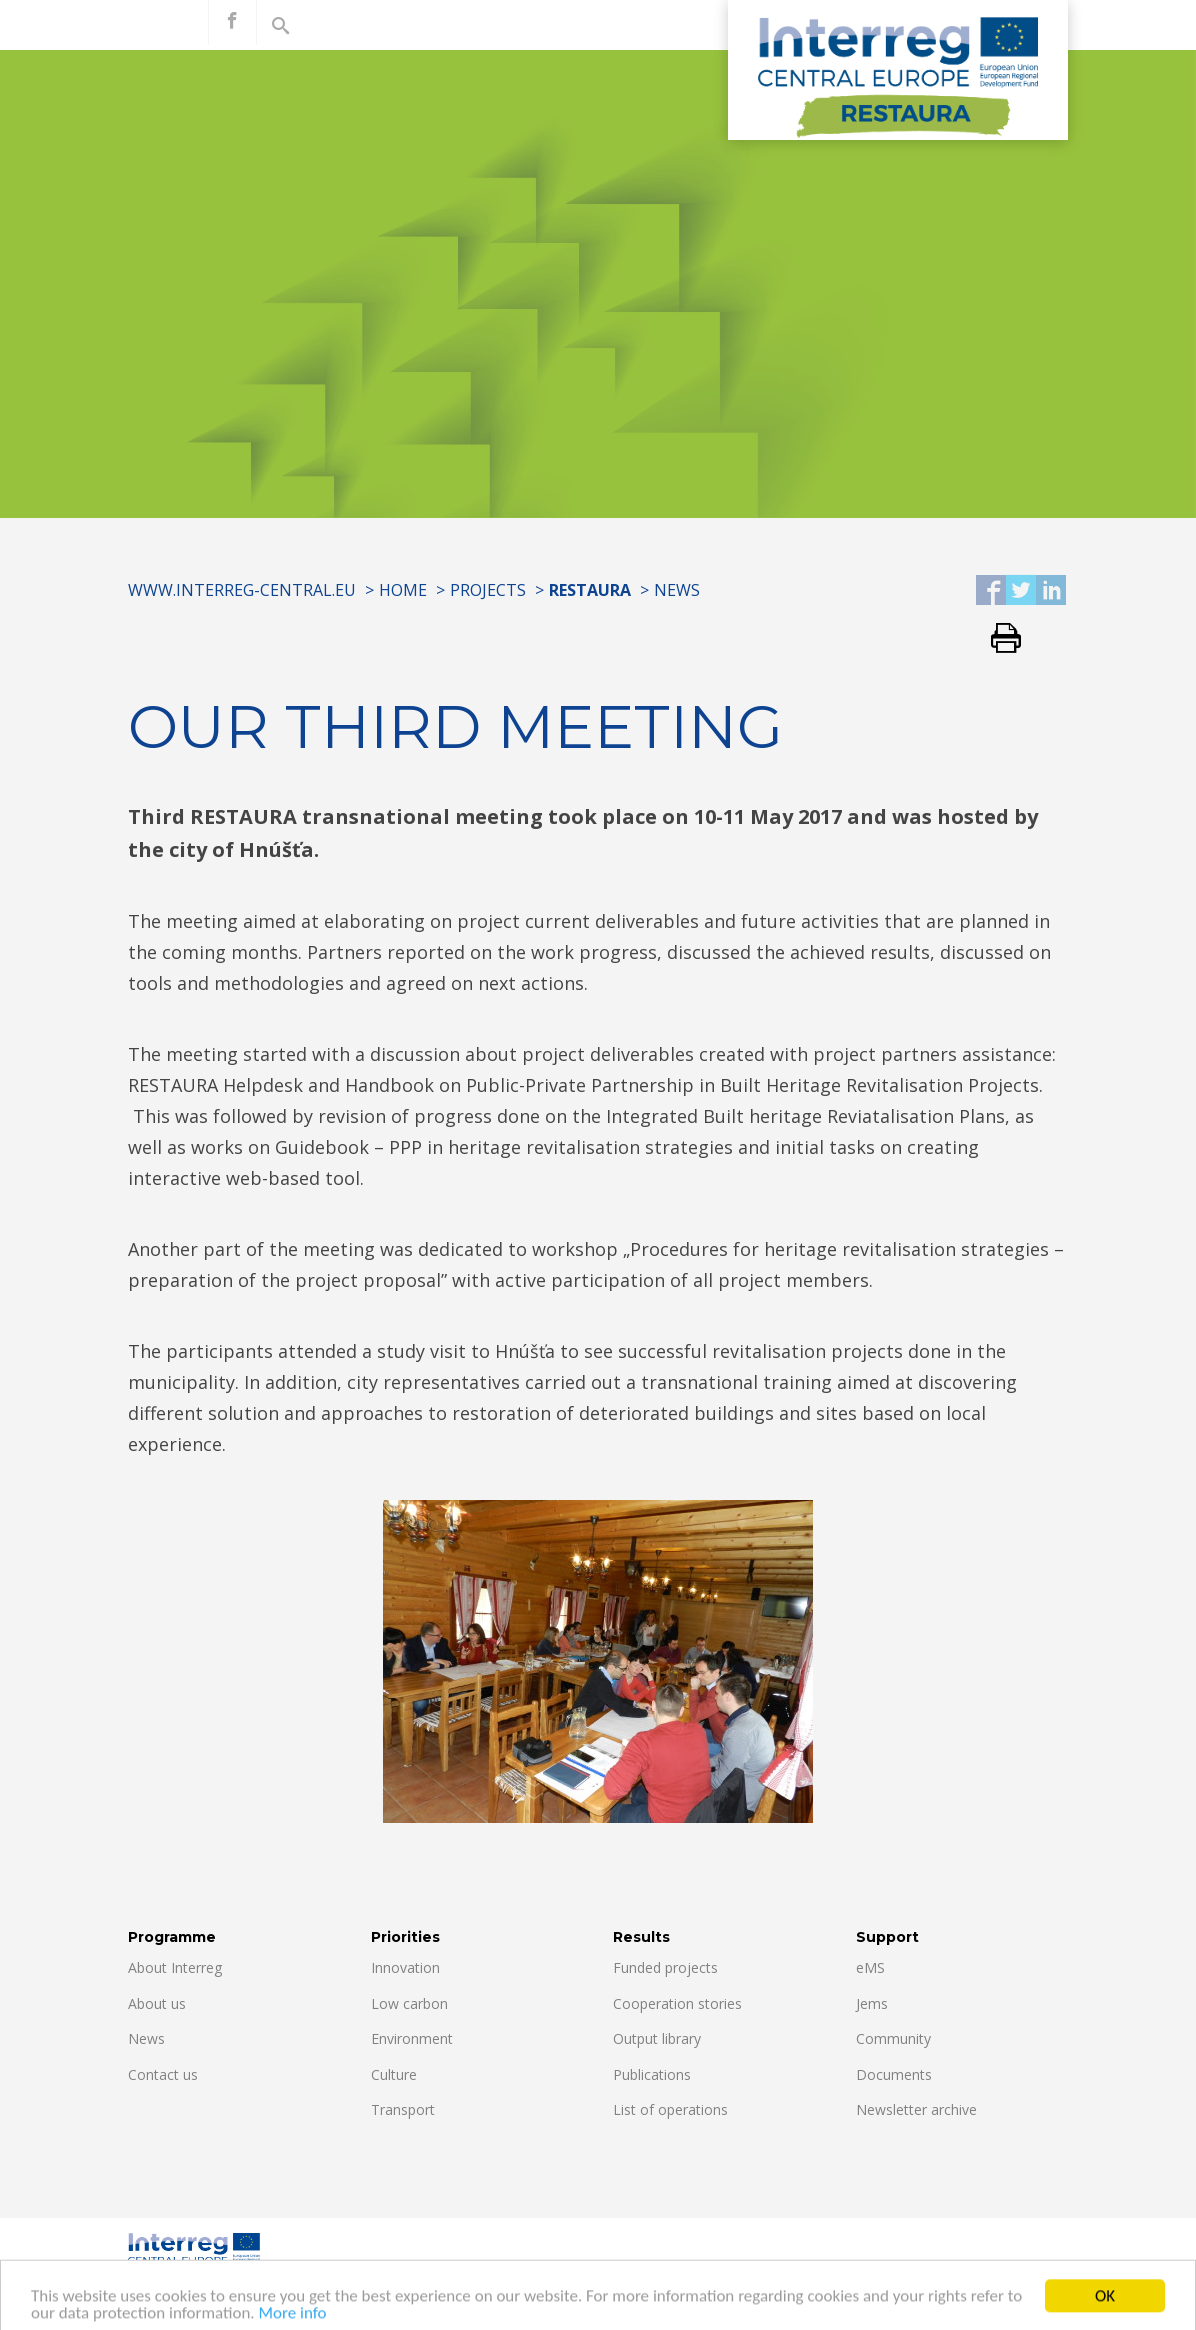 This screenshot has height=2330, width=1196. Describe the element at coordinates (175, 1967) in the screenshot. I see `About Interreg` at that location.